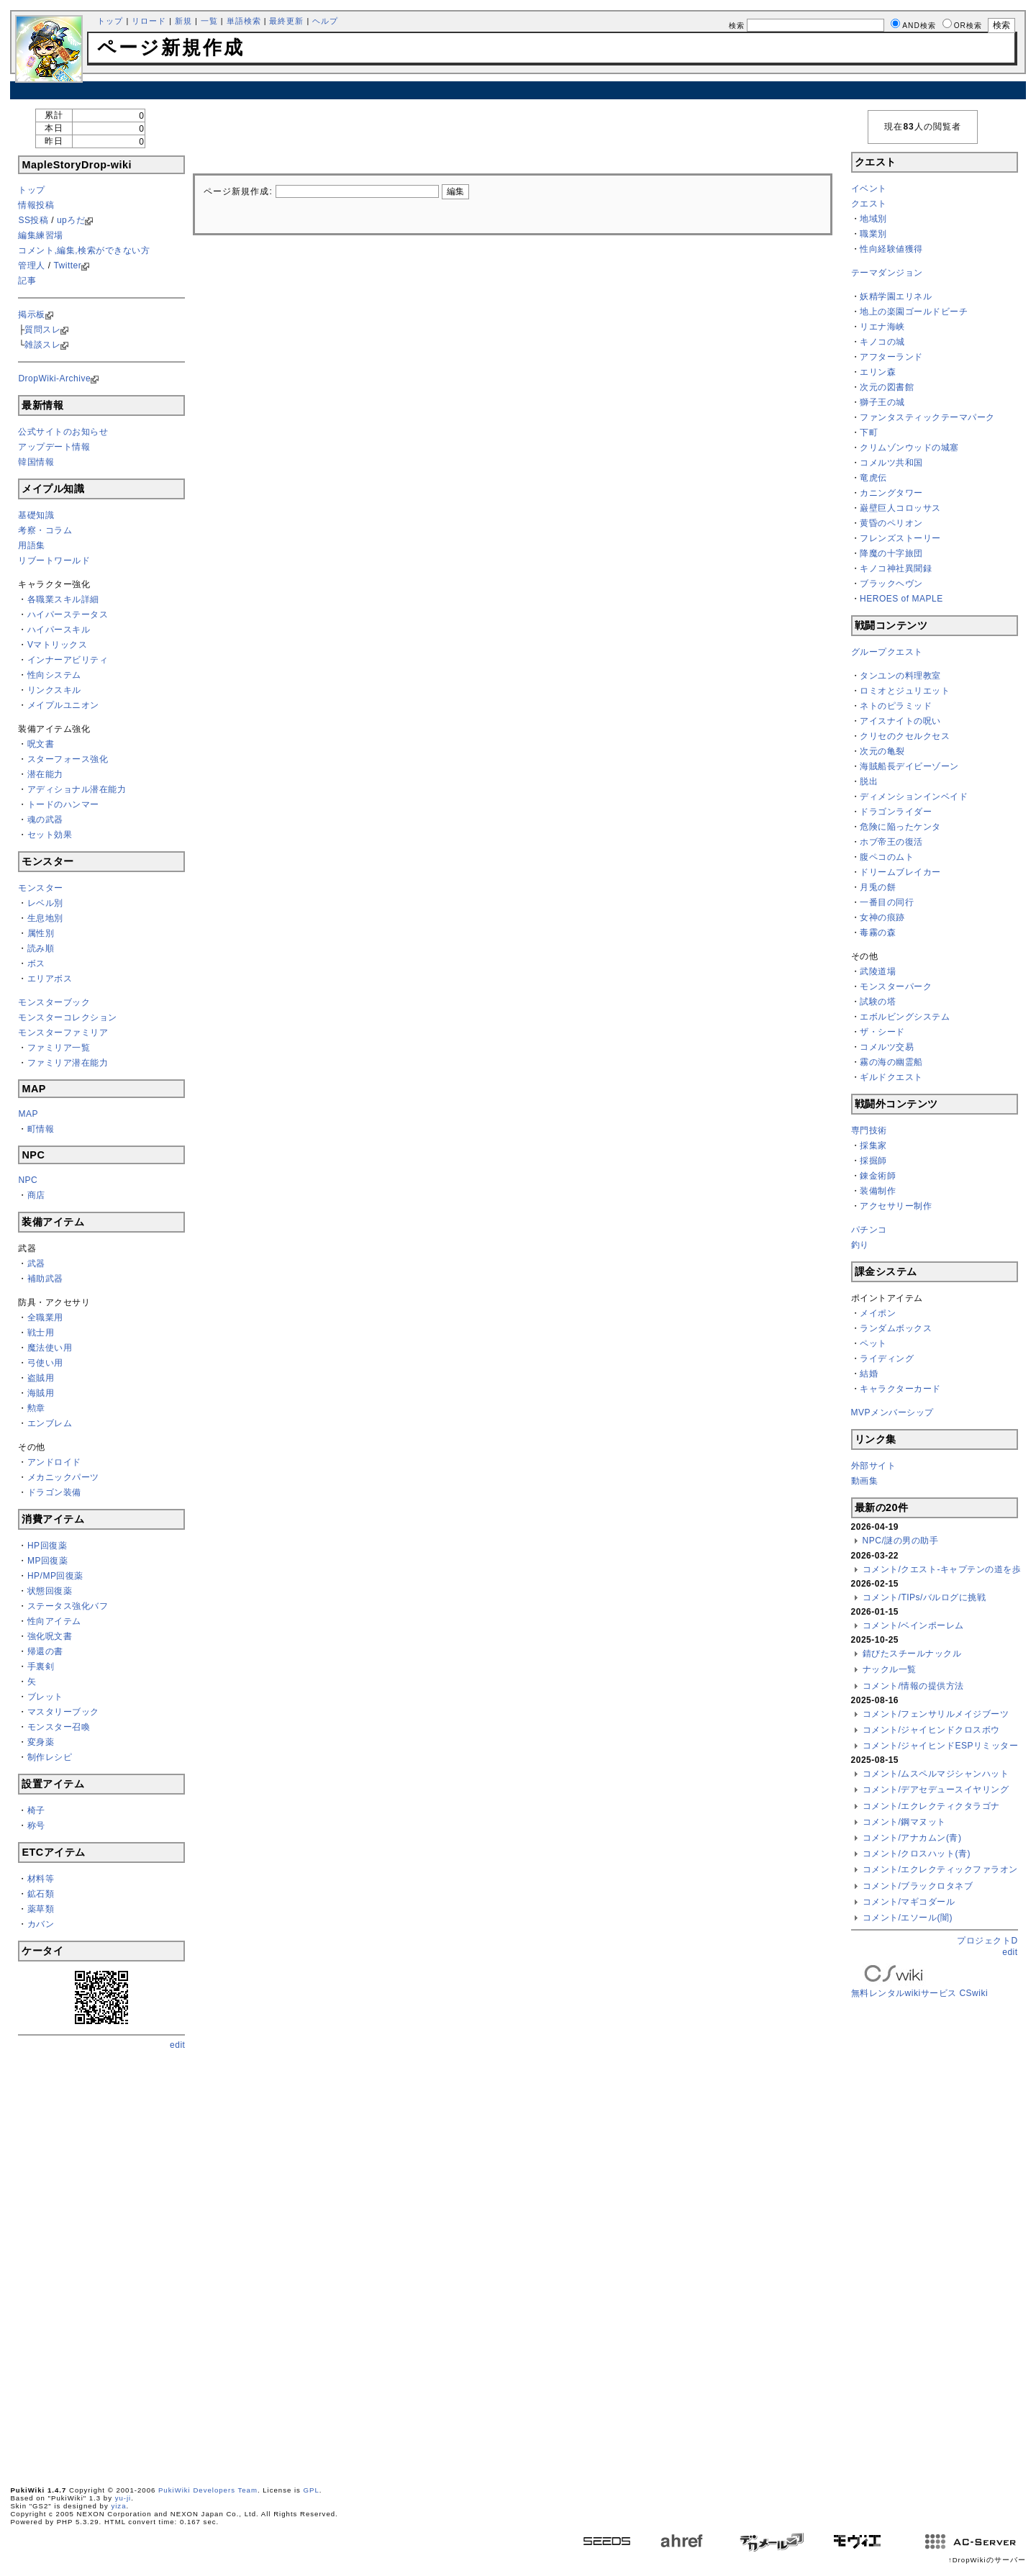 The image size is (1036, 2576). Describe the element at coordinates (238, 191) in the screenshot. I see `ページ新規作成:` at that location.